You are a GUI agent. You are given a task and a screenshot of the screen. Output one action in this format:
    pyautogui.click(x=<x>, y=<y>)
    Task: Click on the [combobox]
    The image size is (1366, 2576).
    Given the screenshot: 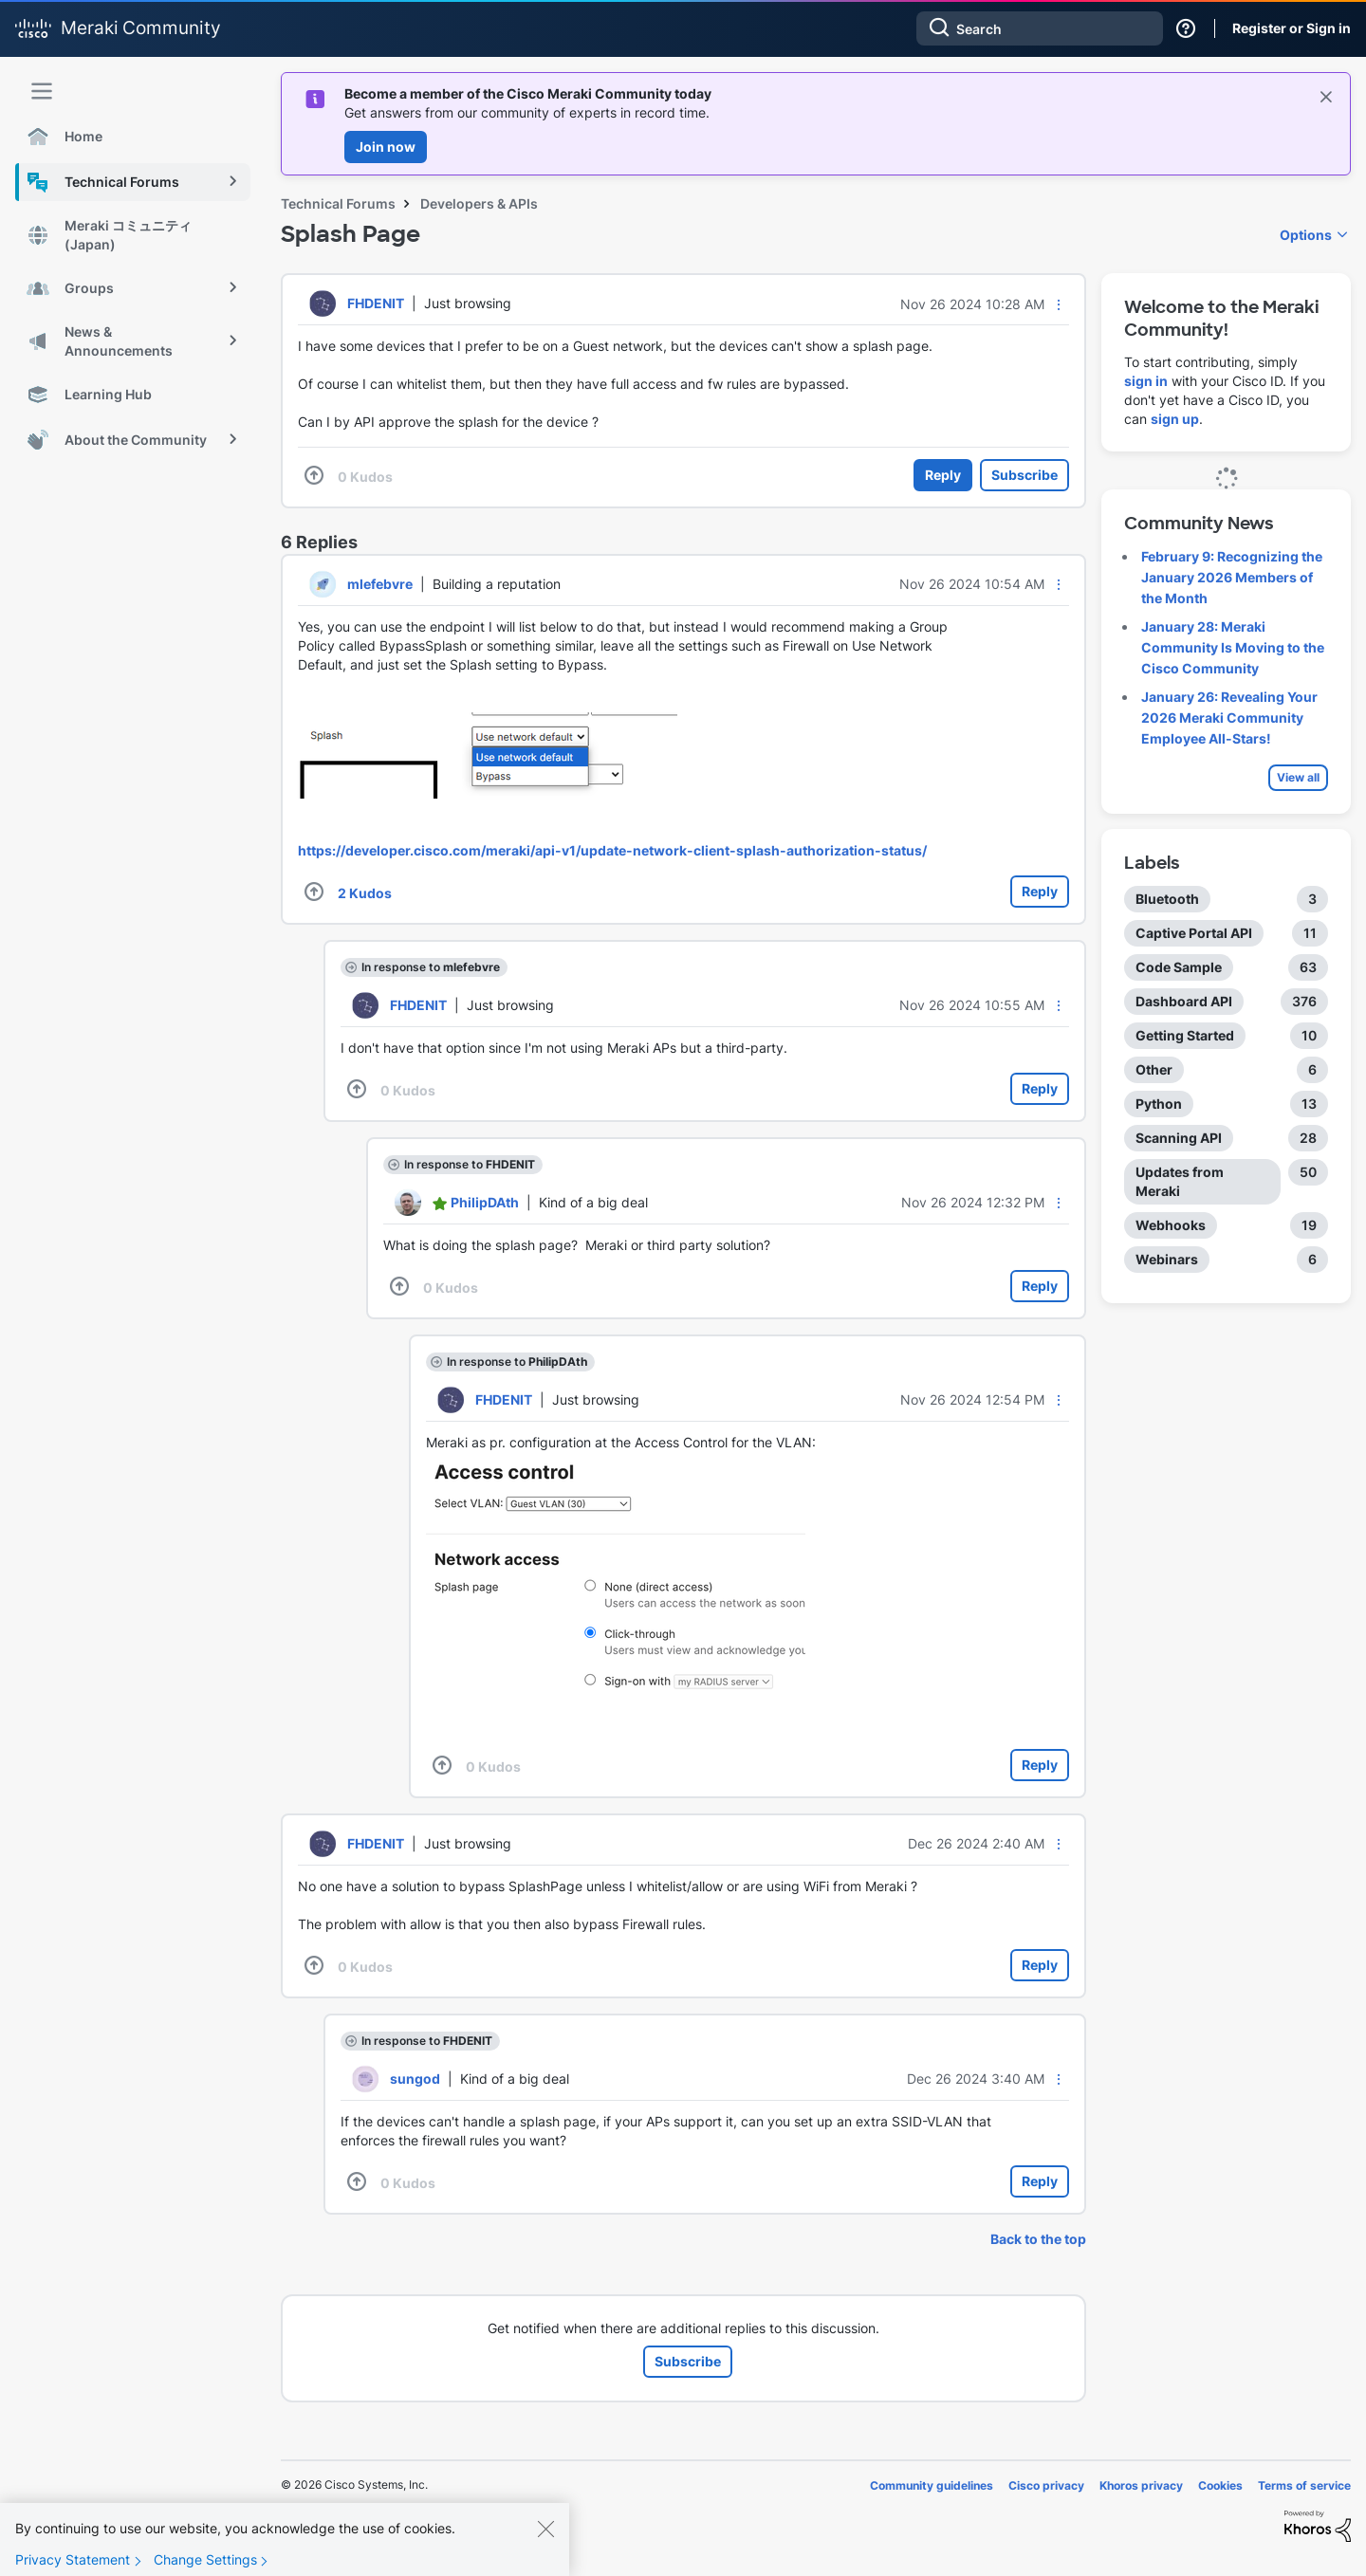 What is the action you would take?
    pyautogui.click(x=1039, y=28)
    